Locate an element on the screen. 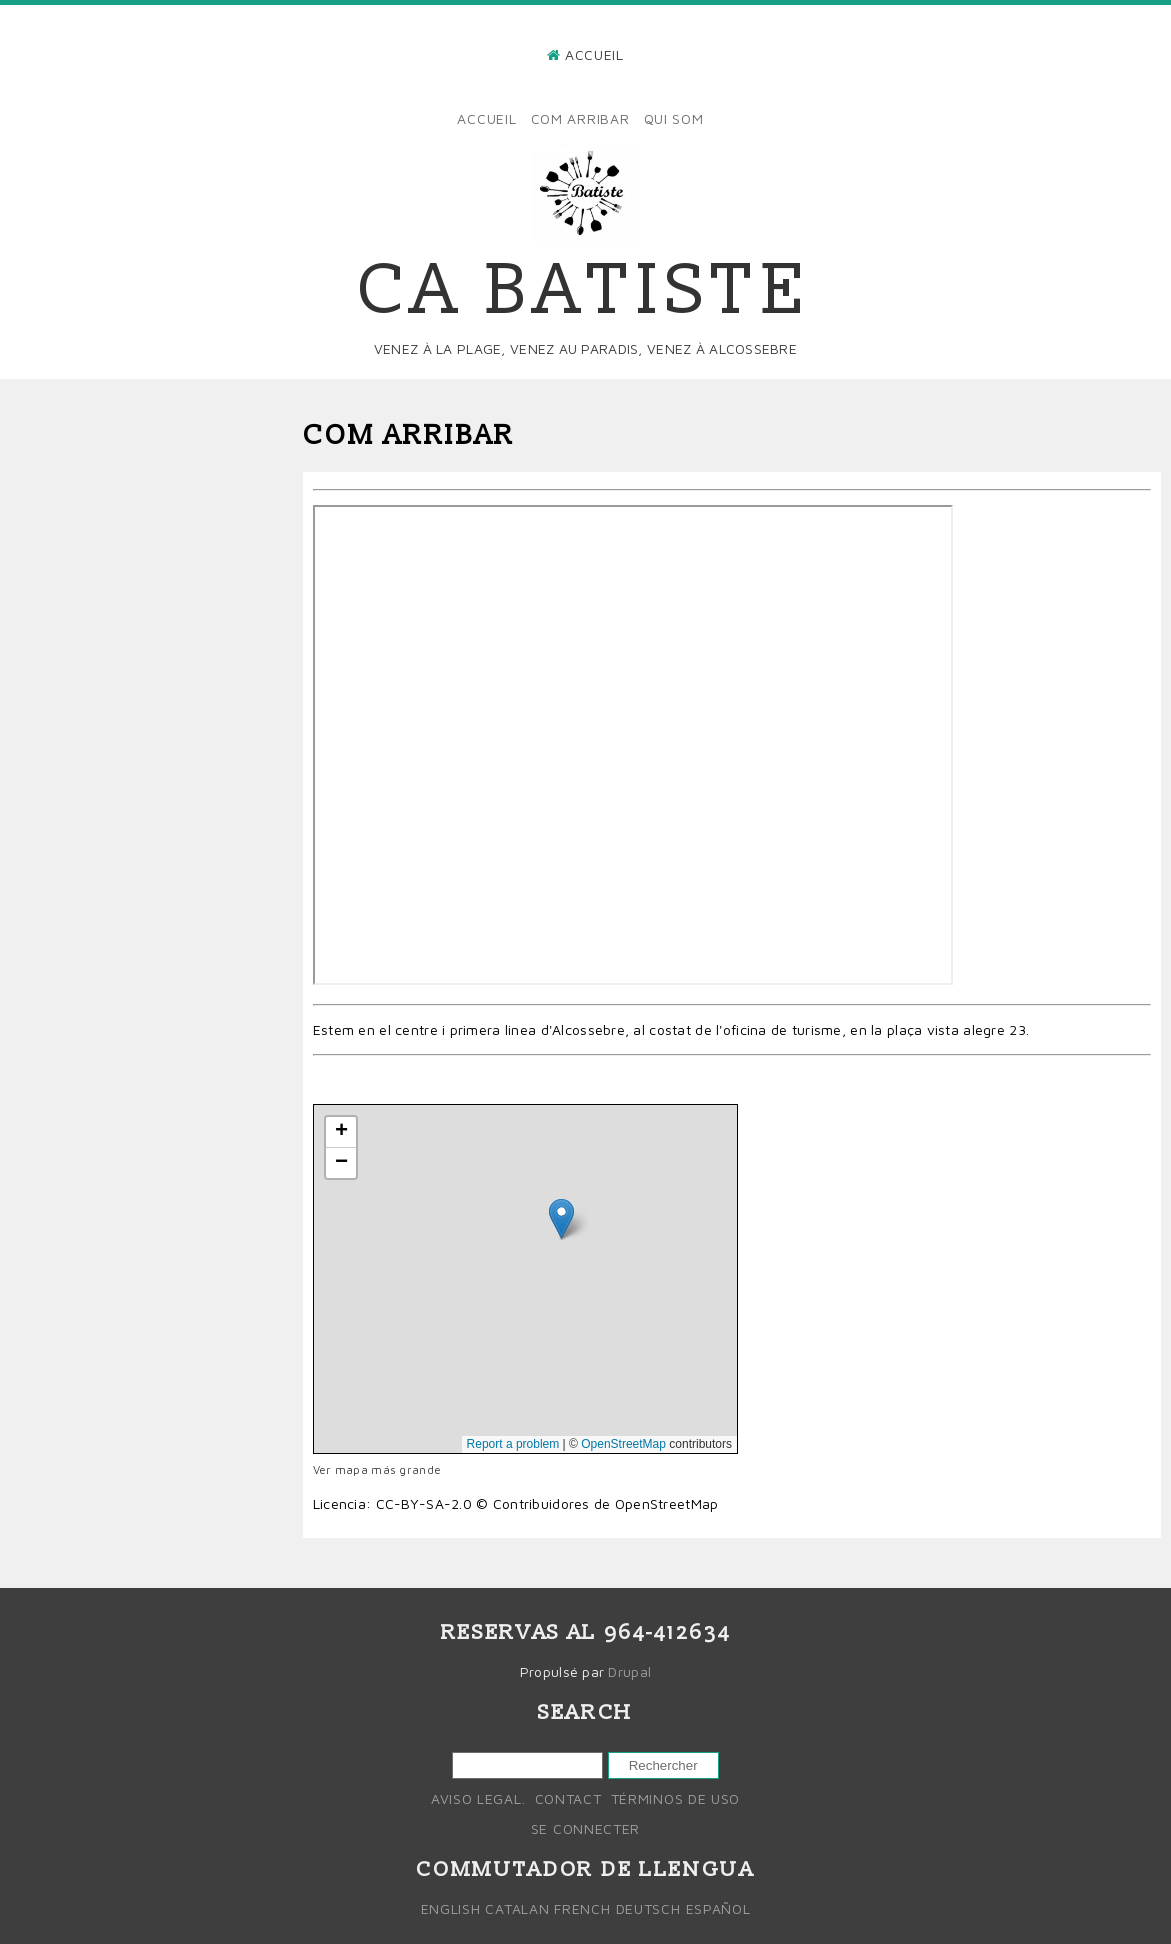  Términos de uso is located at coordinates (676, 1798).